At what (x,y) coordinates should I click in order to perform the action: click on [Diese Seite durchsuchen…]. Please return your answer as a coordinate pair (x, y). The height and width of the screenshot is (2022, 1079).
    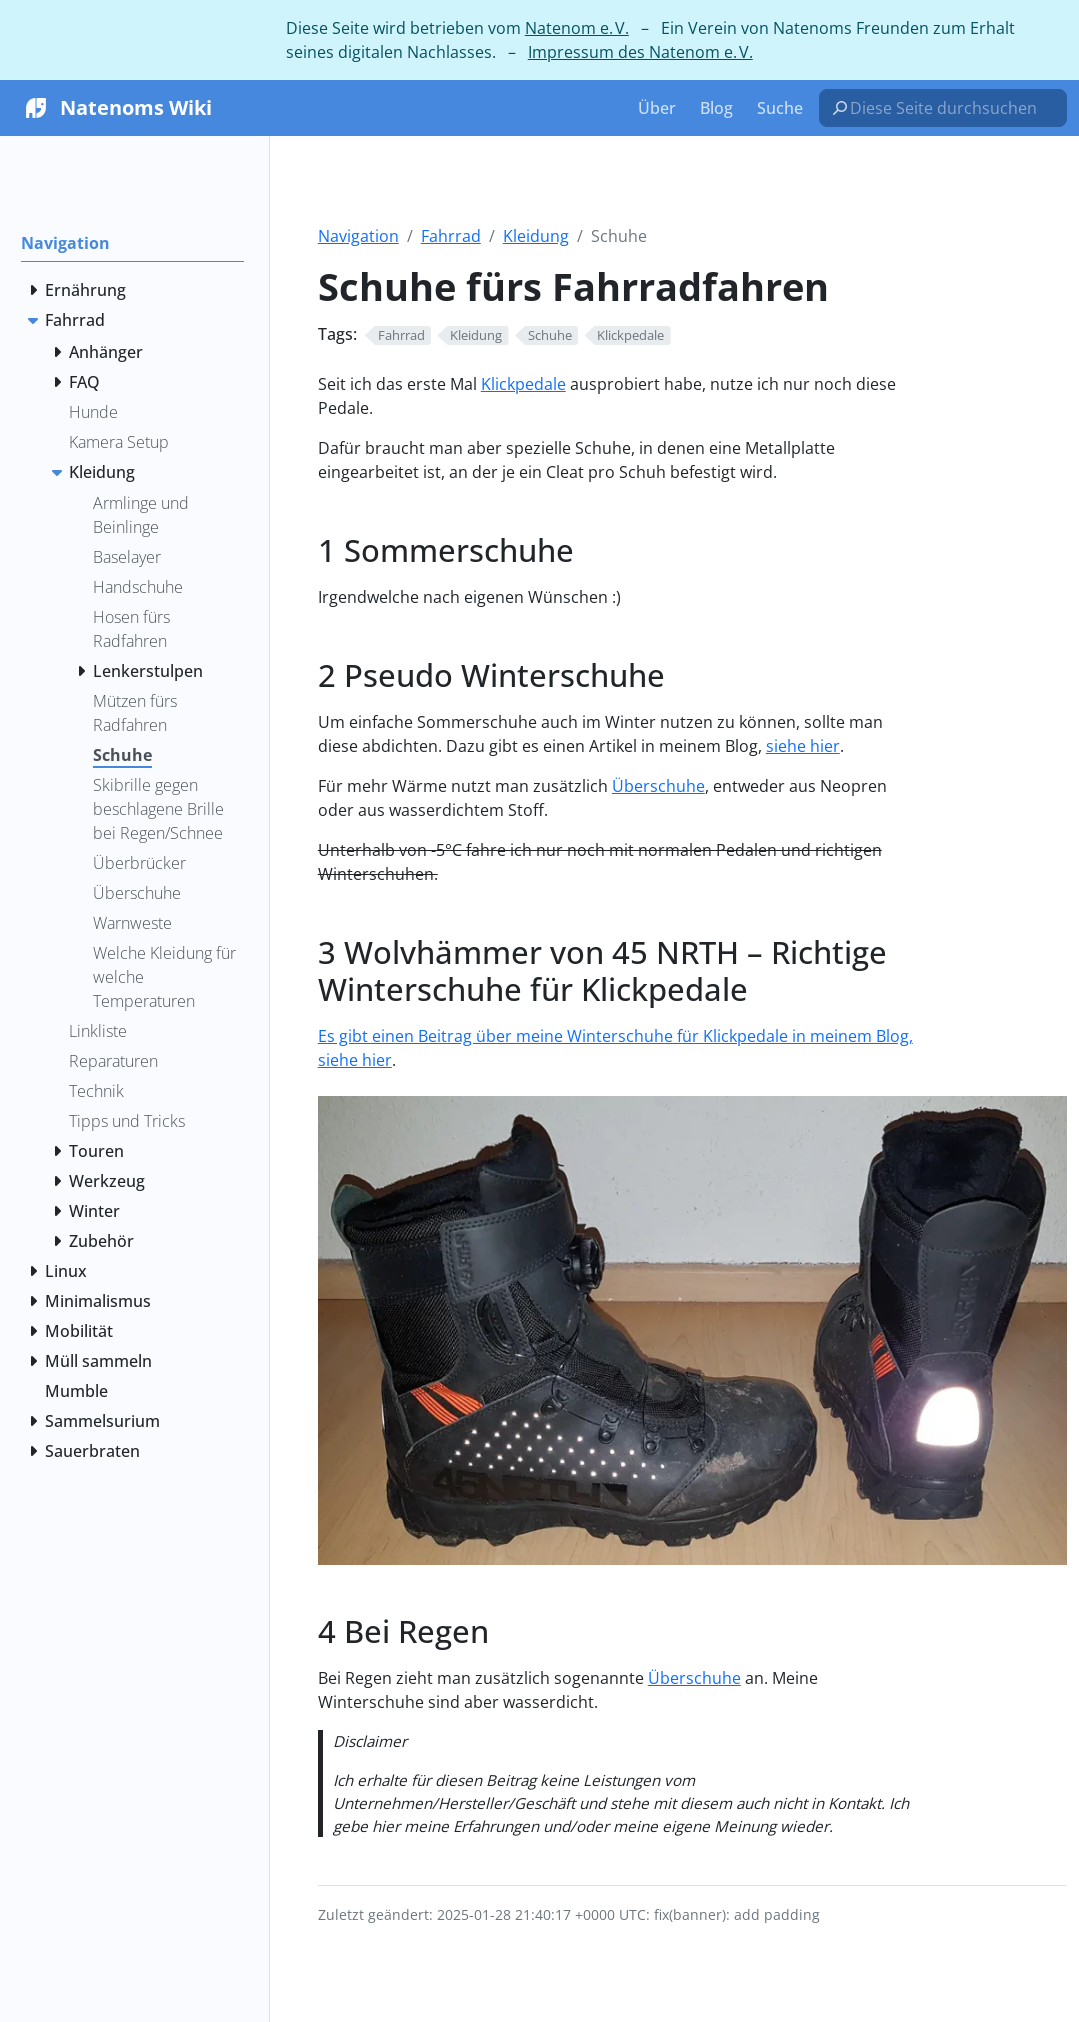
    Looking at the image, I should click on (951, 108).